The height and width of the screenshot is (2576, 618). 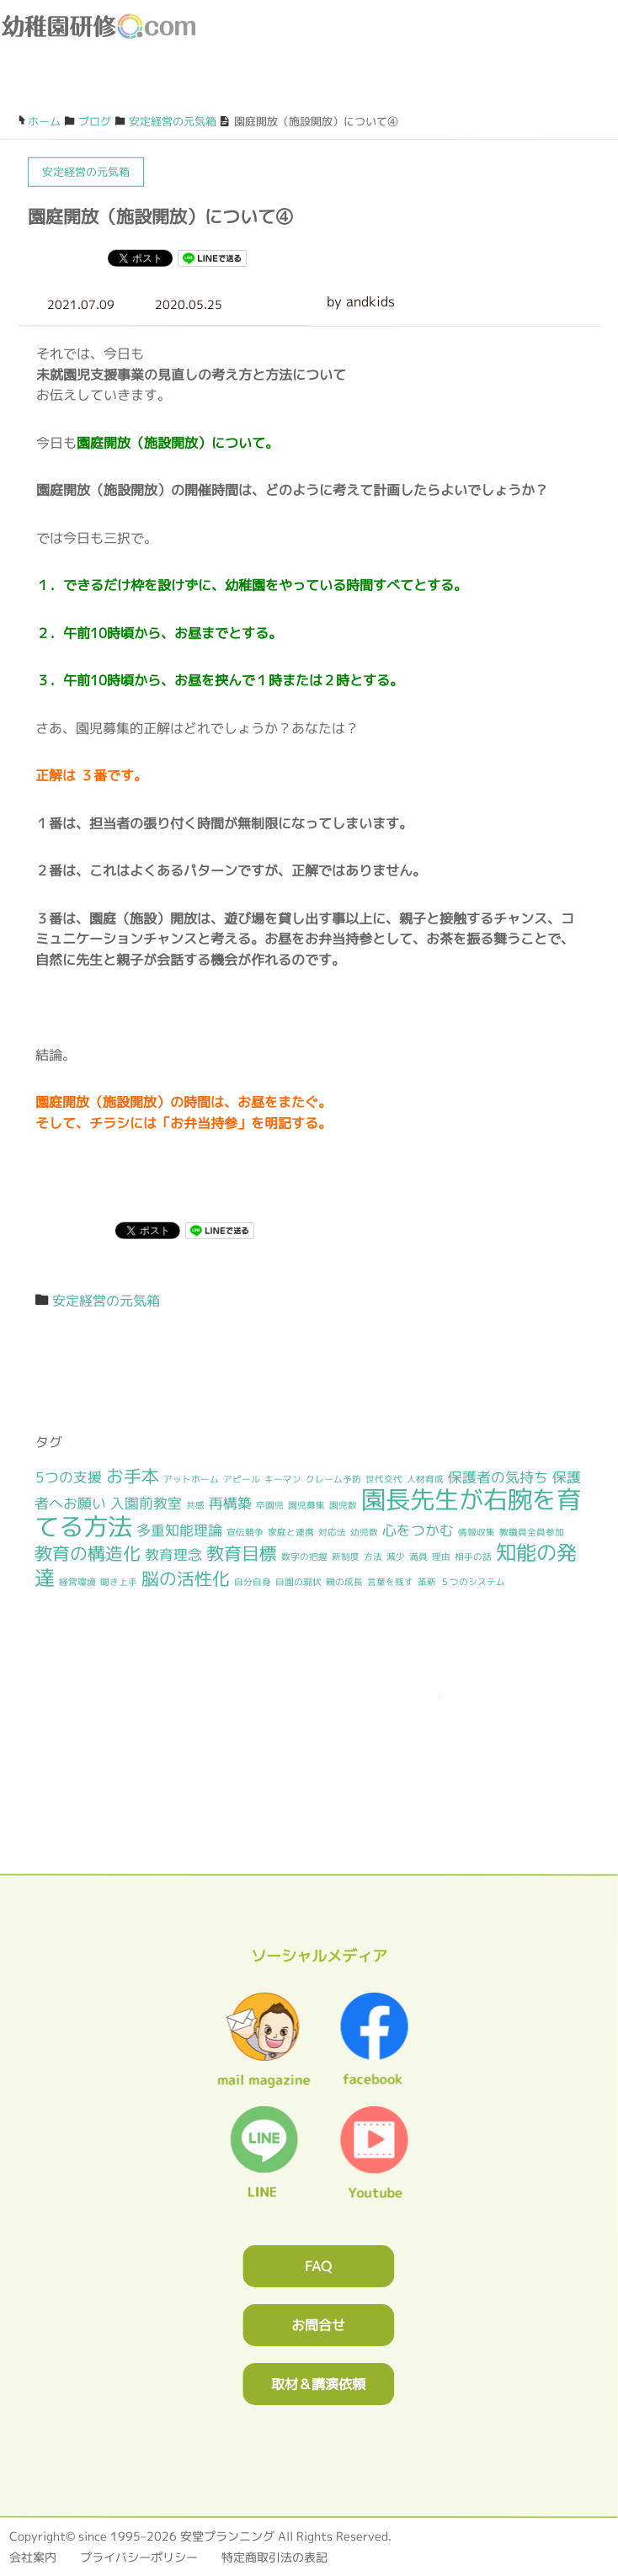 What do you see at coordinates (418, 1556) in the screenshot?
I see `満員 [満員 (1個の項目)]` at bounding box center [418, 1556].